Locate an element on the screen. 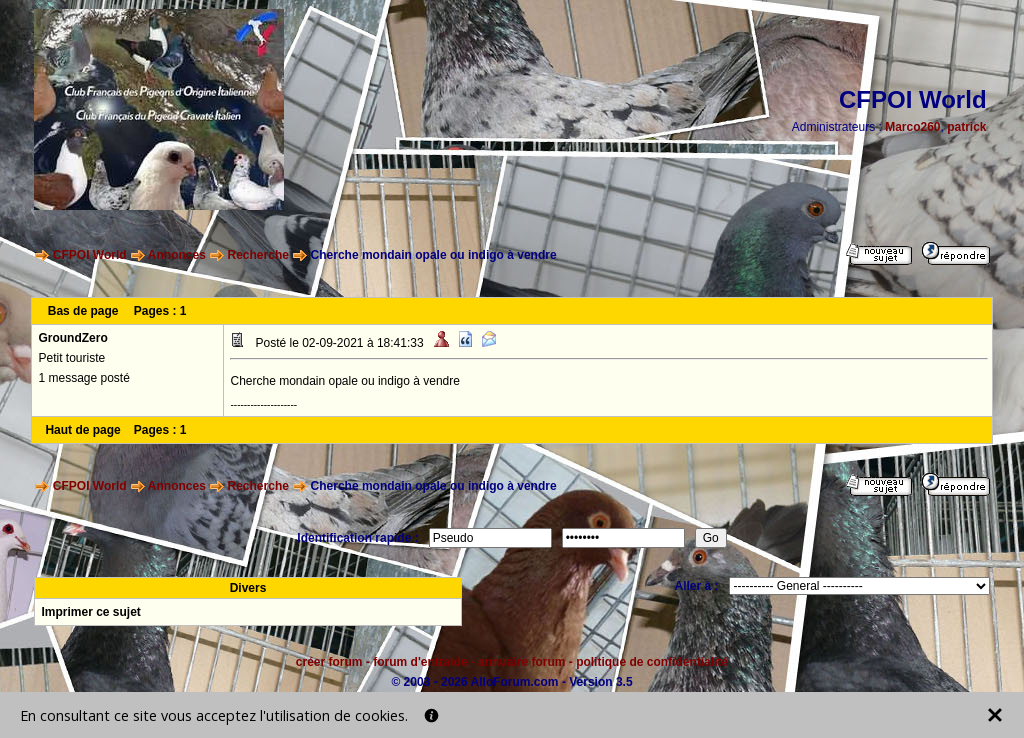  créer forum is located at coordinates (329, 662).